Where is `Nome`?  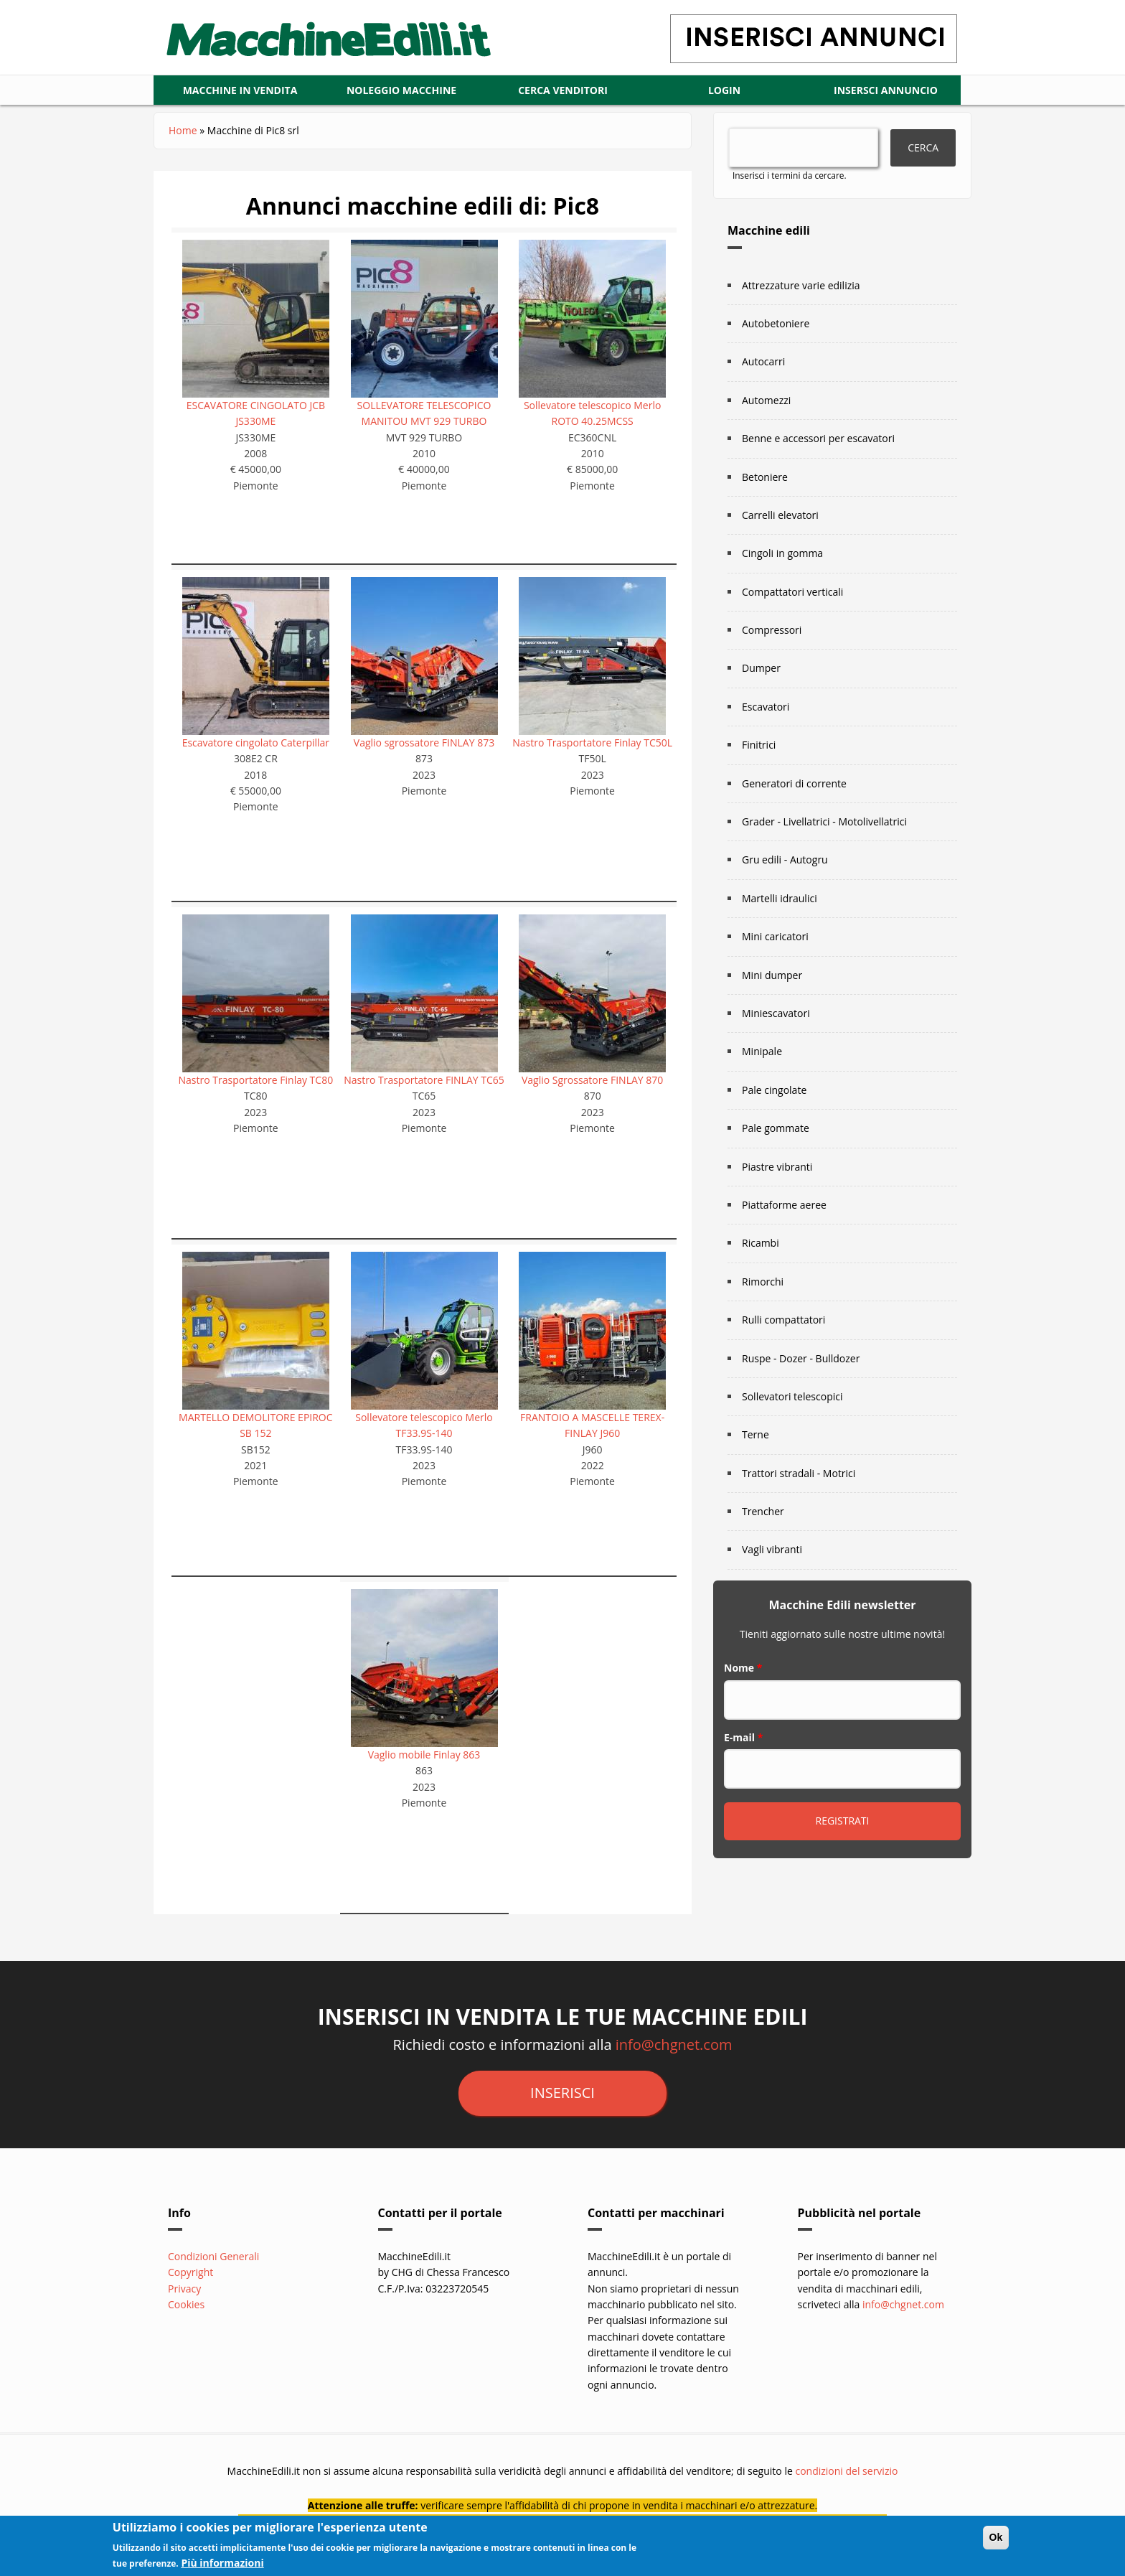 Nome is located at coordinates (743, 1668).